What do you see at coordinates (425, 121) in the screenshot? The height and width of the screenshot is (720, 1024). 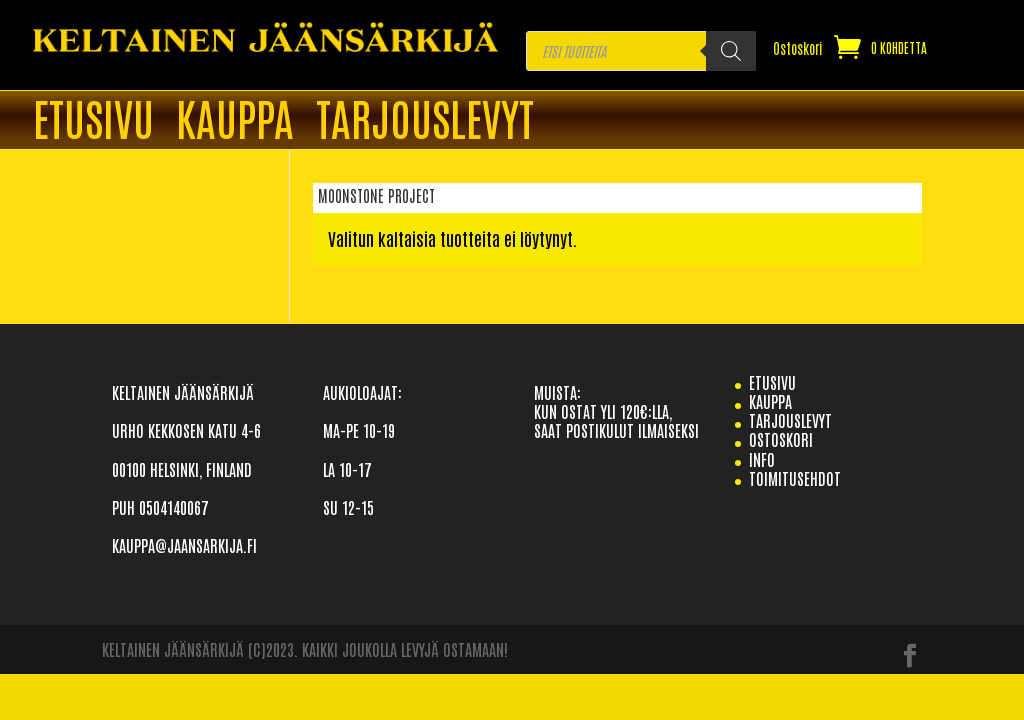 I see `TARJOUSLEVYT` at bounding box center [425, 121].